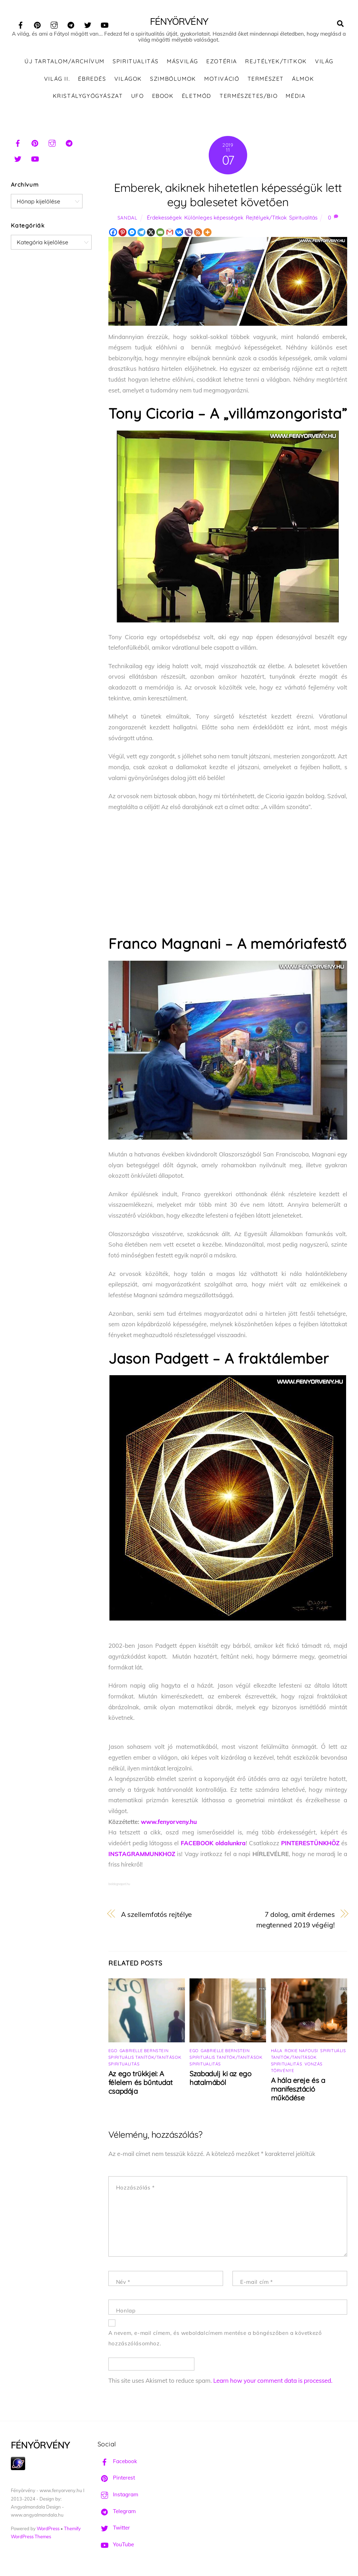  Describe the element at coordinates (114, 2529) in the screenshot. I see `Twitter [twitter]` at that location.